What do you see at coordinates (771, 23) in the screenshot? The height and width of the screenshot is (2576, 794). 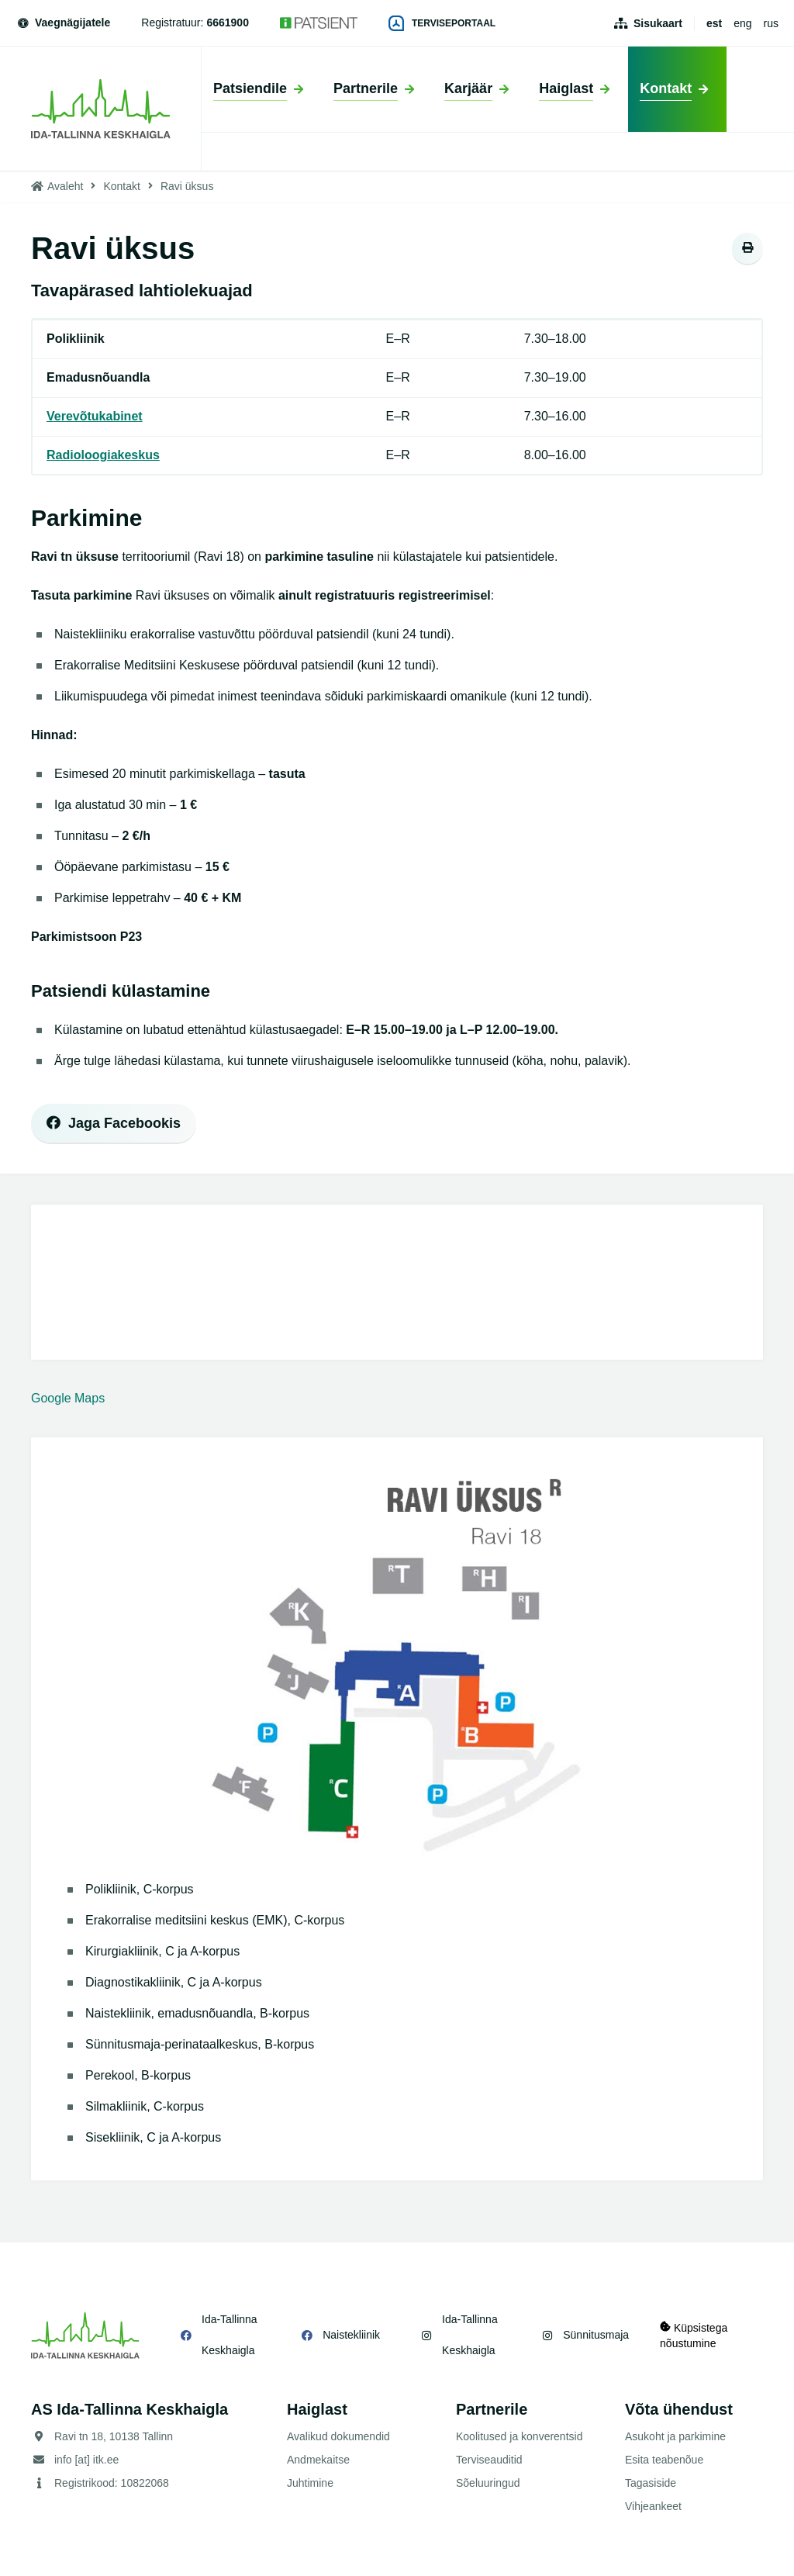 I see `rus` at bounding box center [771, 23].